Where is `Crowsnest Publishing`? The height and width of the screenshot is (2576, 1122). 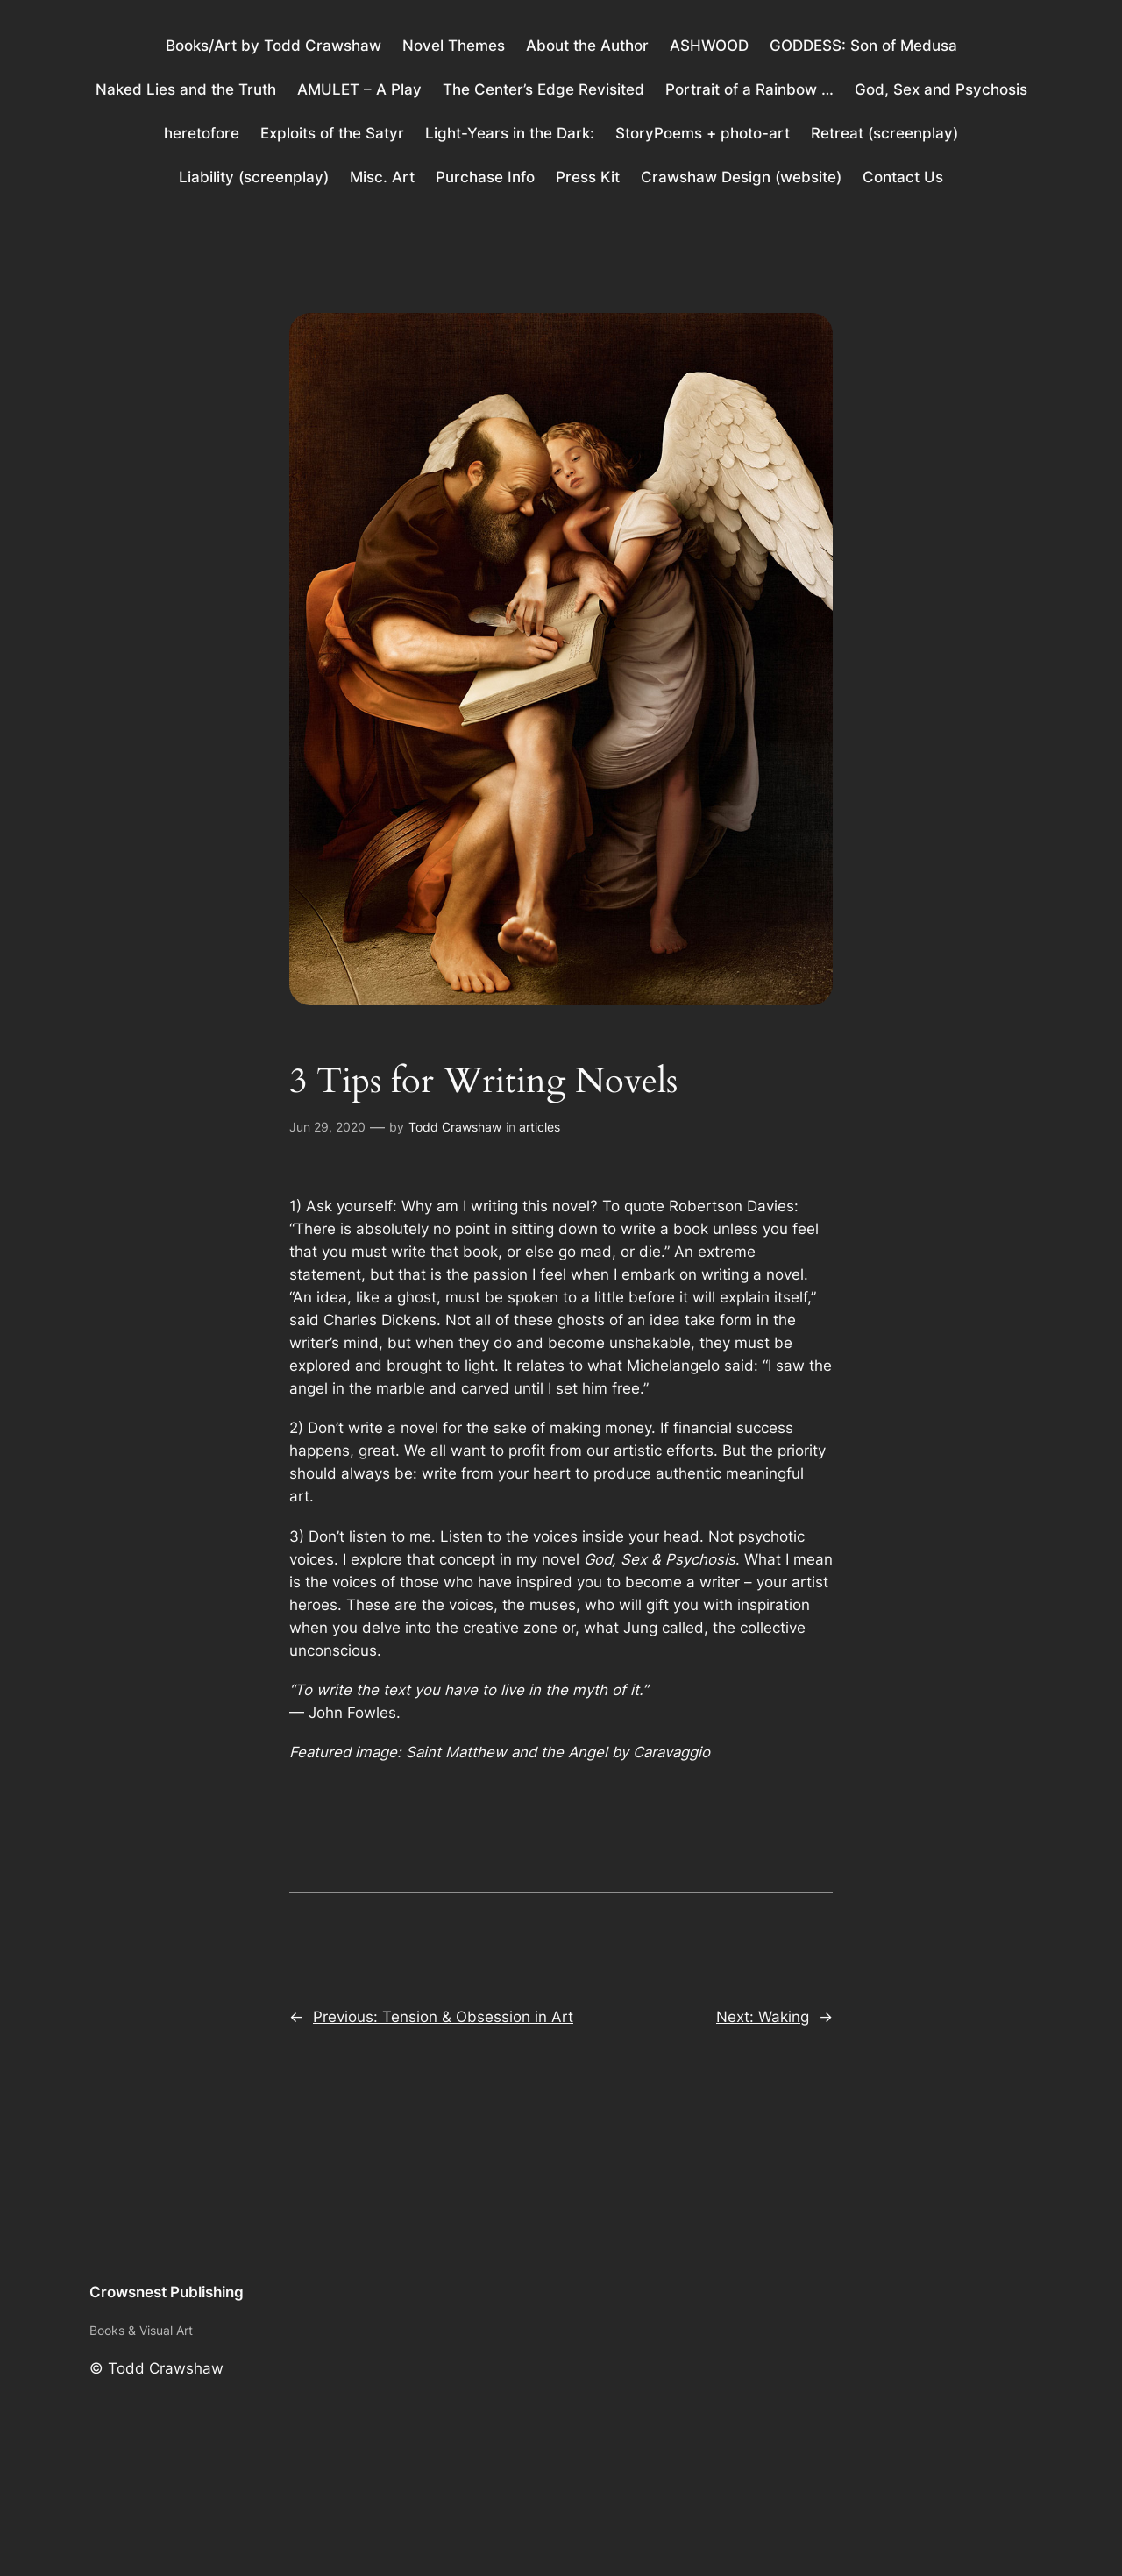
Crowsnest Publishing is located at coordinates (166, 2292).